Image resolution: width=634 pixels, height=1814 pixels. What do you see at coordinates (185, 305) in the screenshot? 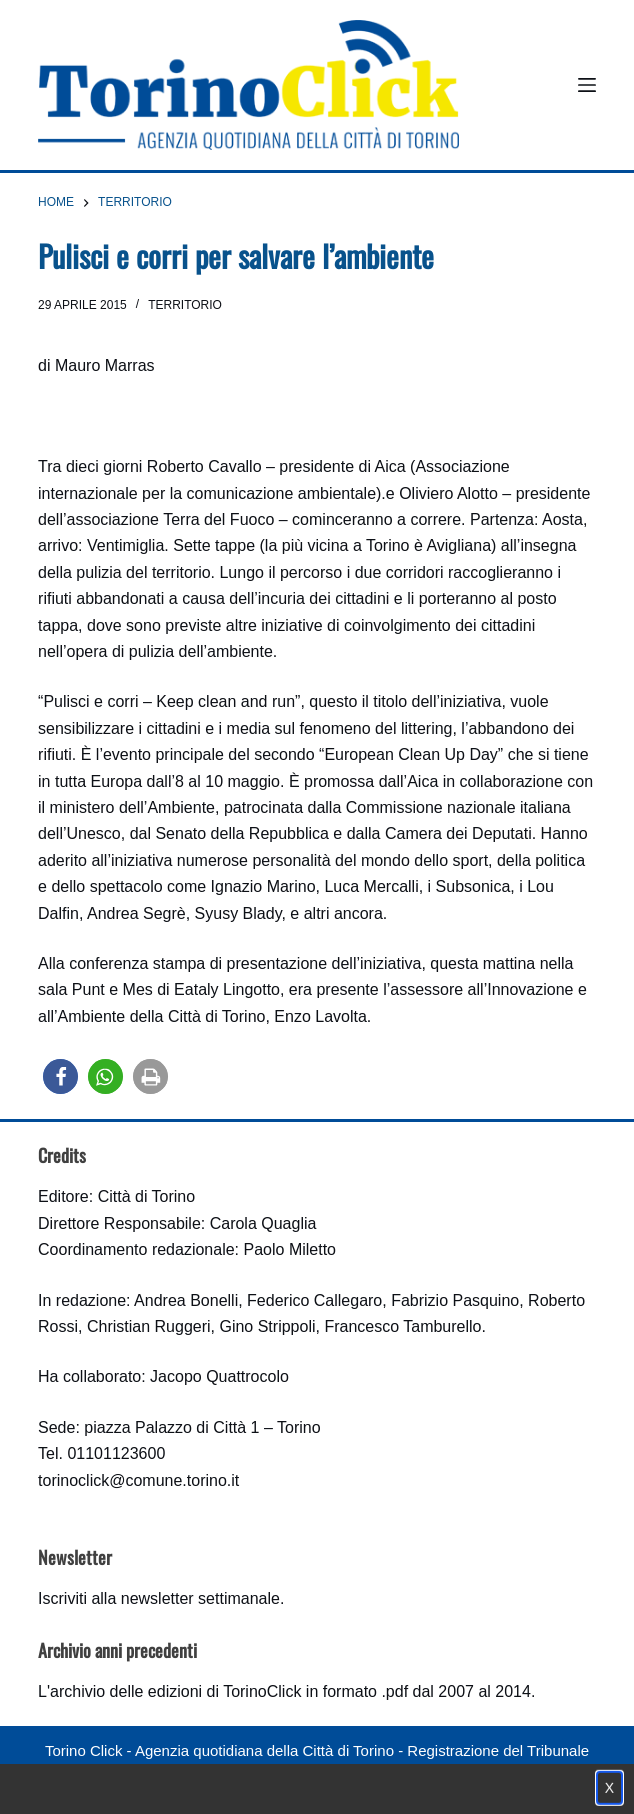
I see `Territorio` at bounding box center [185, 305].